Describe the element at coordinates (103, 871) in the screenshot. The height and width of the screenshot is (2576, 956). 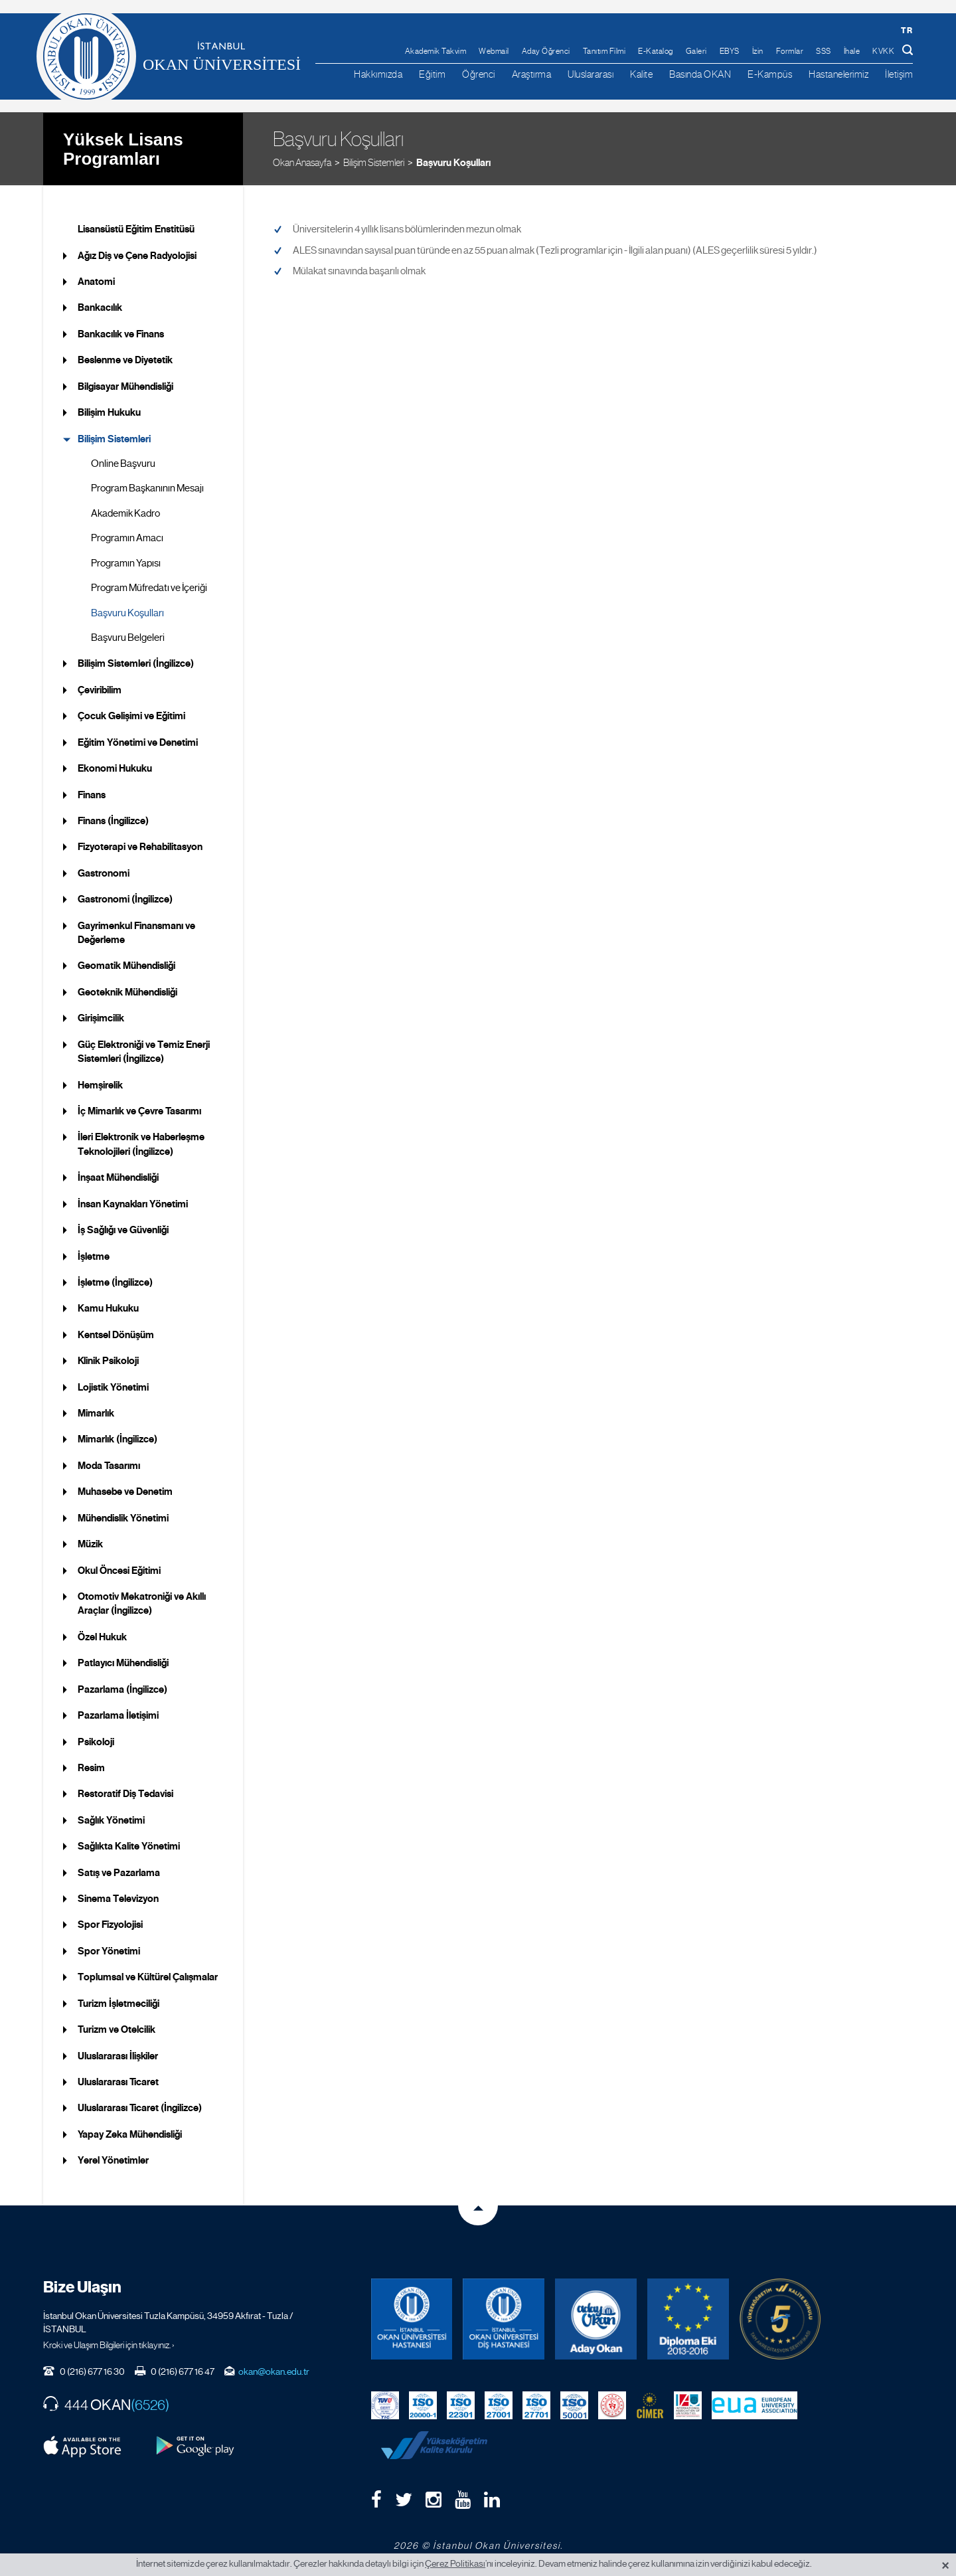
I see `Gastronomi` at that location.